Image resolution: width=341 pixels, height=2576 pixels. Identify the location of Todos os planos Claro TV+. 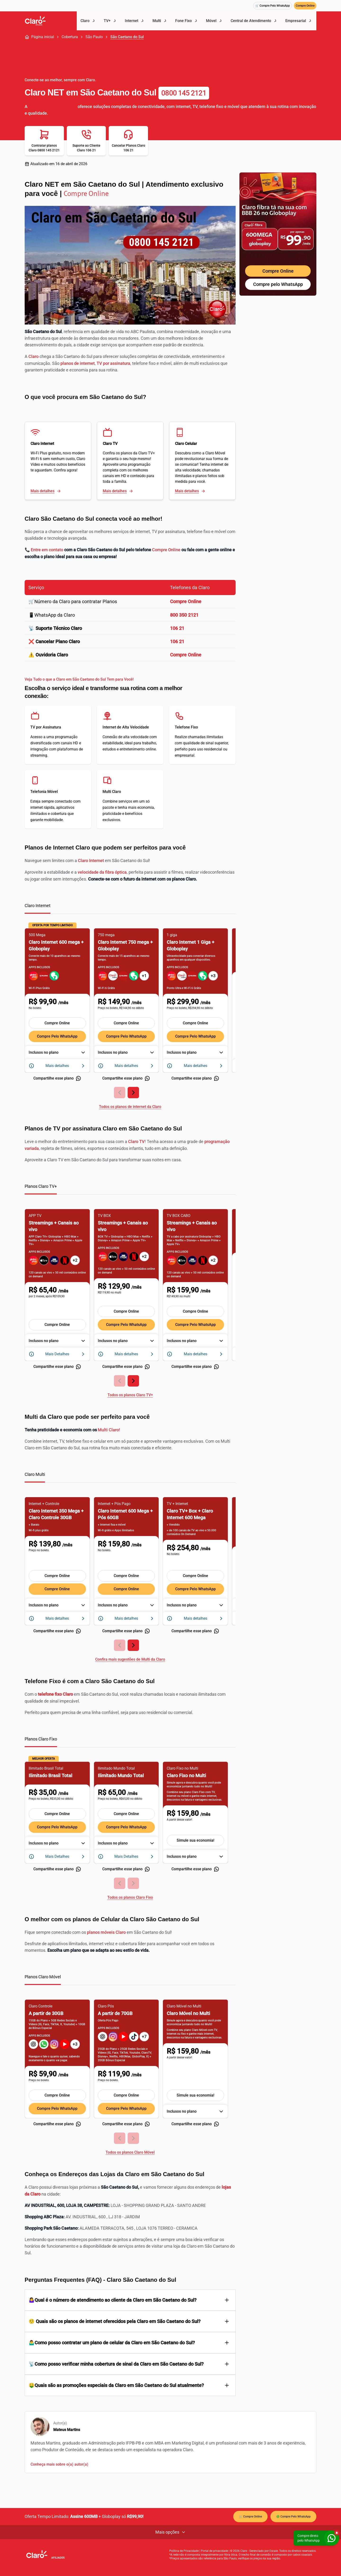
(130, 1395).